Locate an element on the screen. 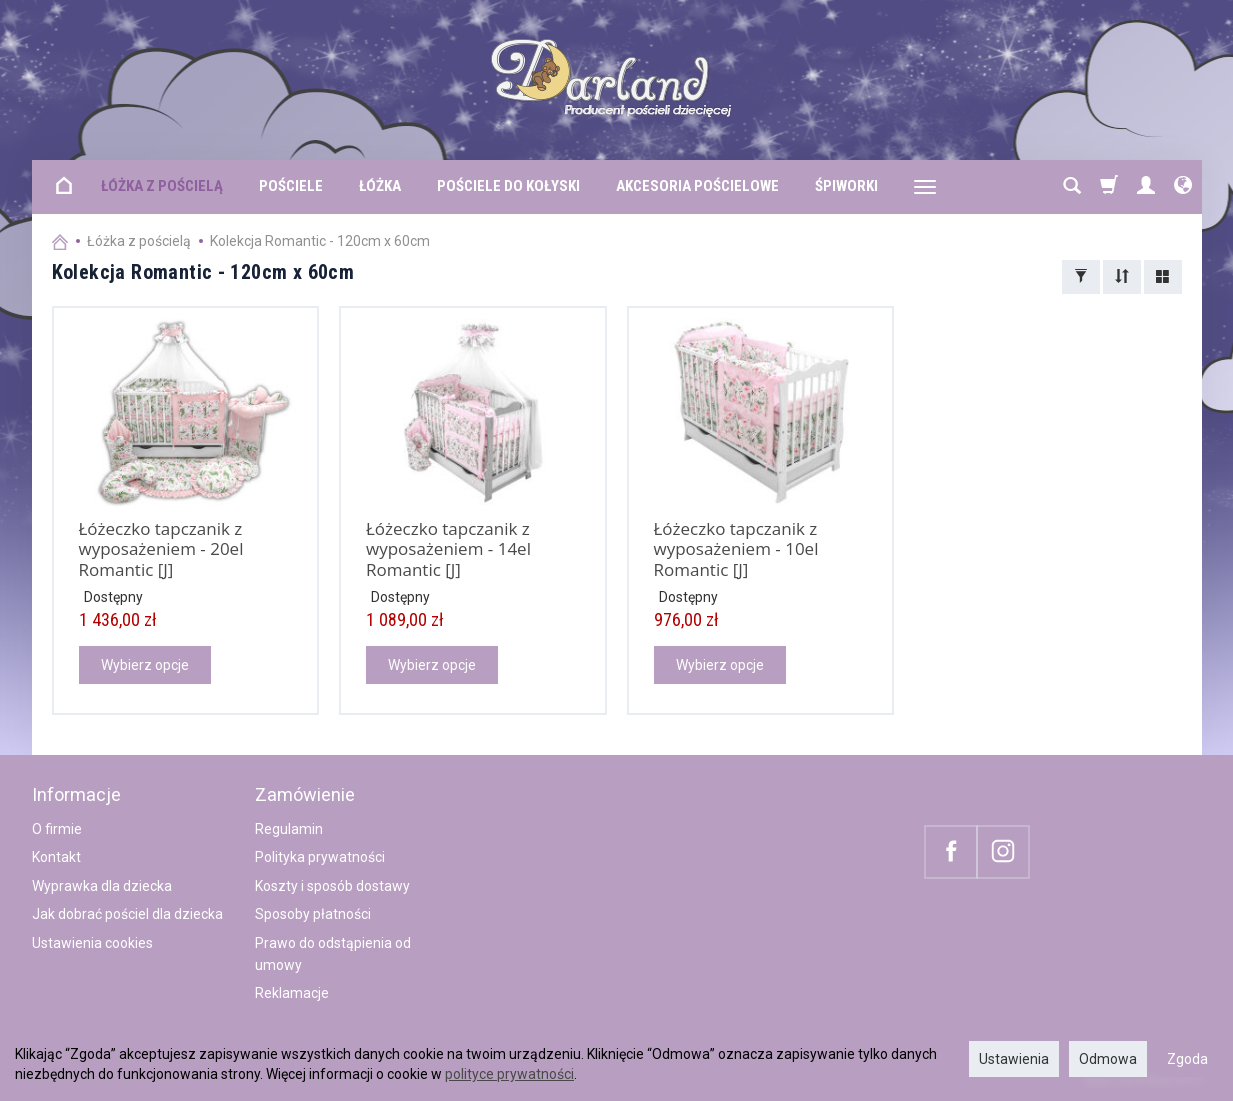 The image size is (1233, 1101). polityce prywatności is located at coordinates (509, 1074).